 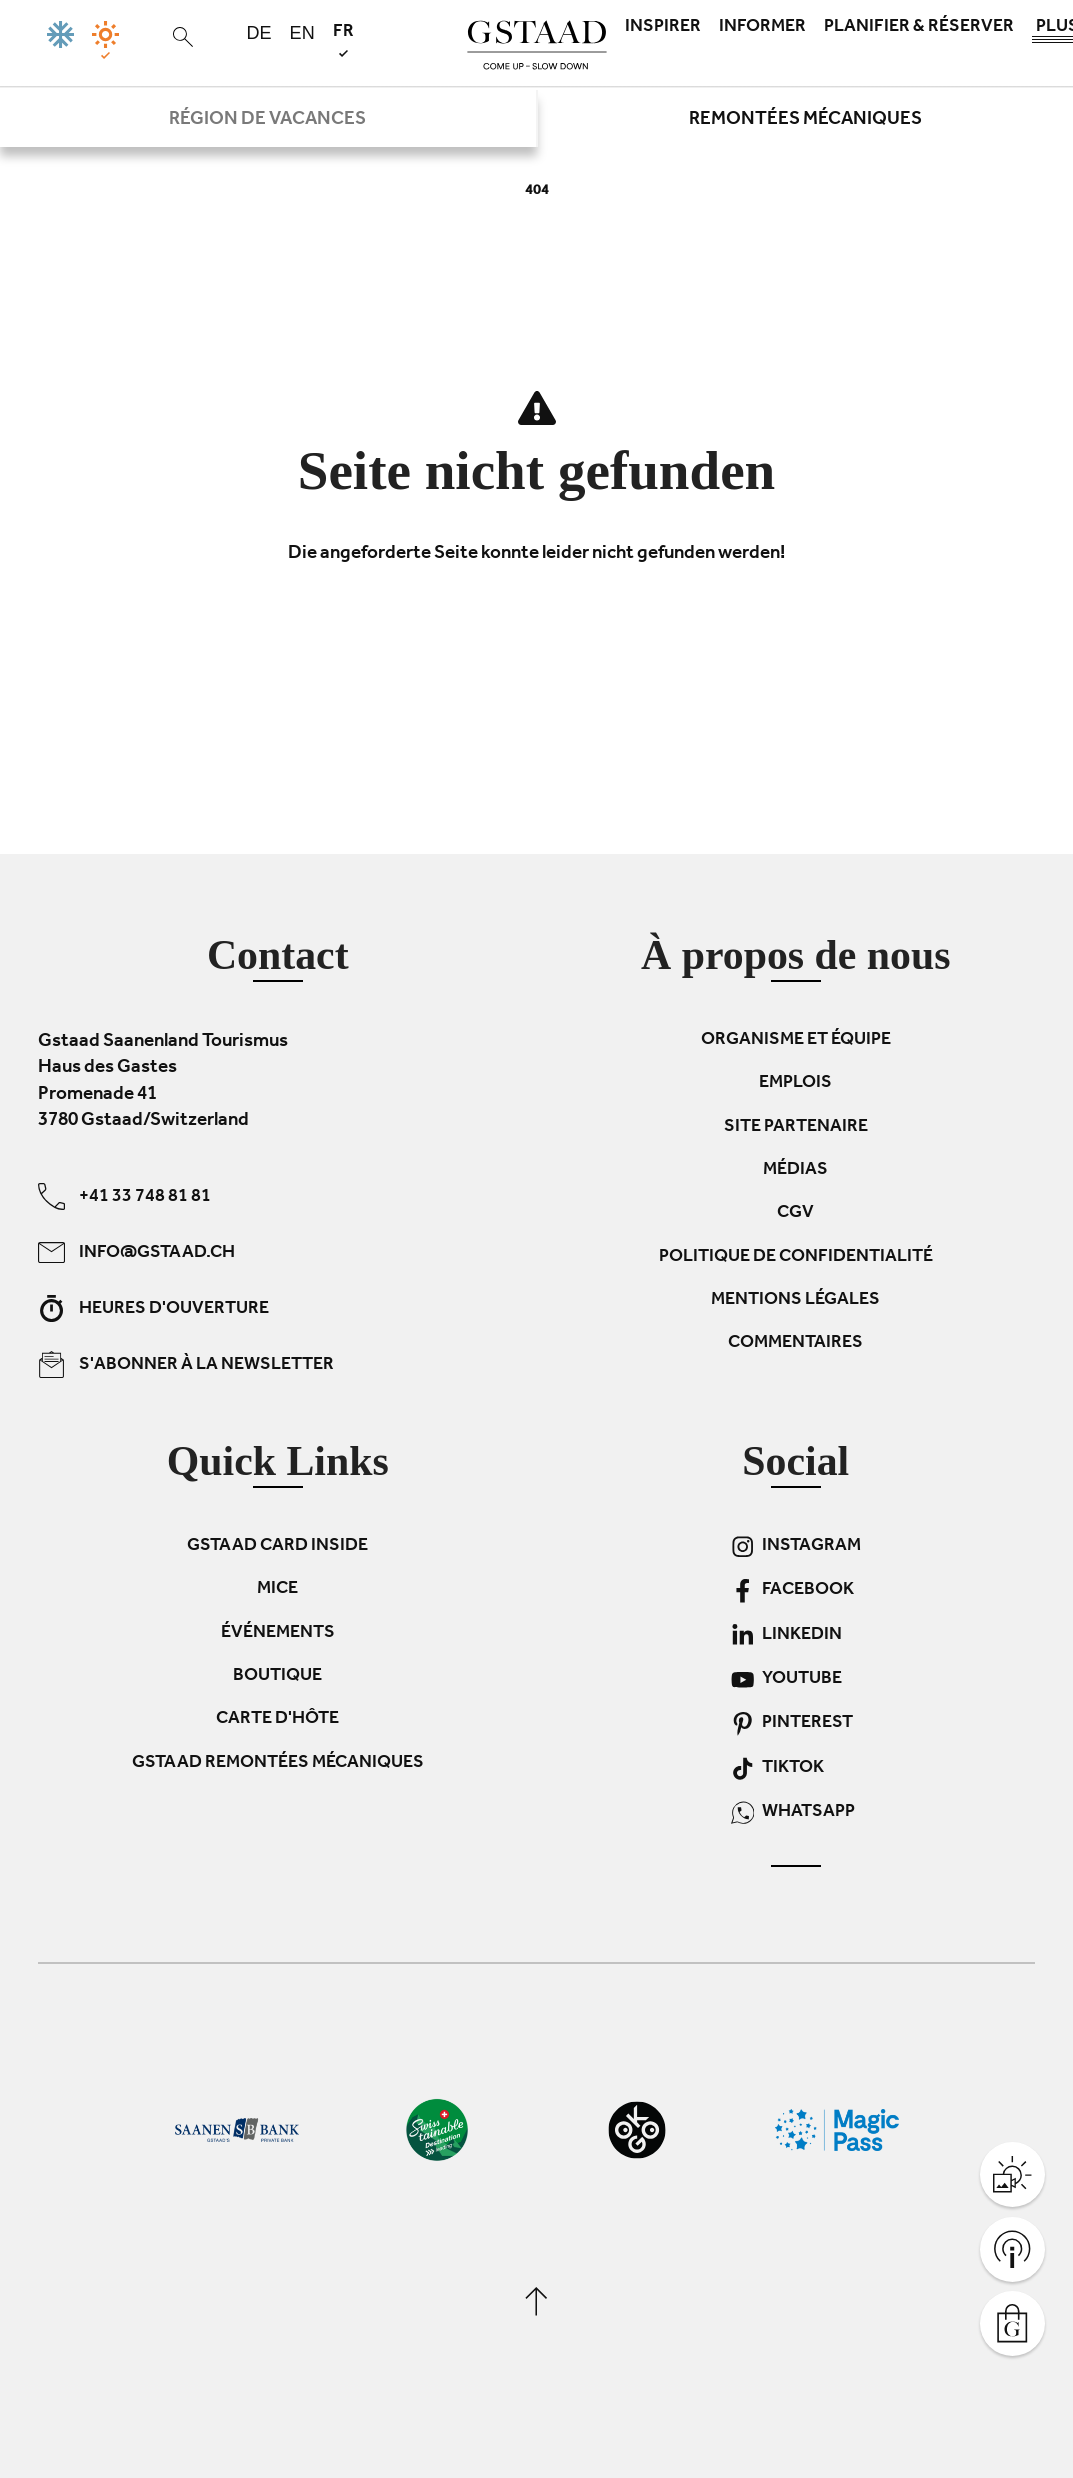 I want to click on de, so click(x=259, y=33).